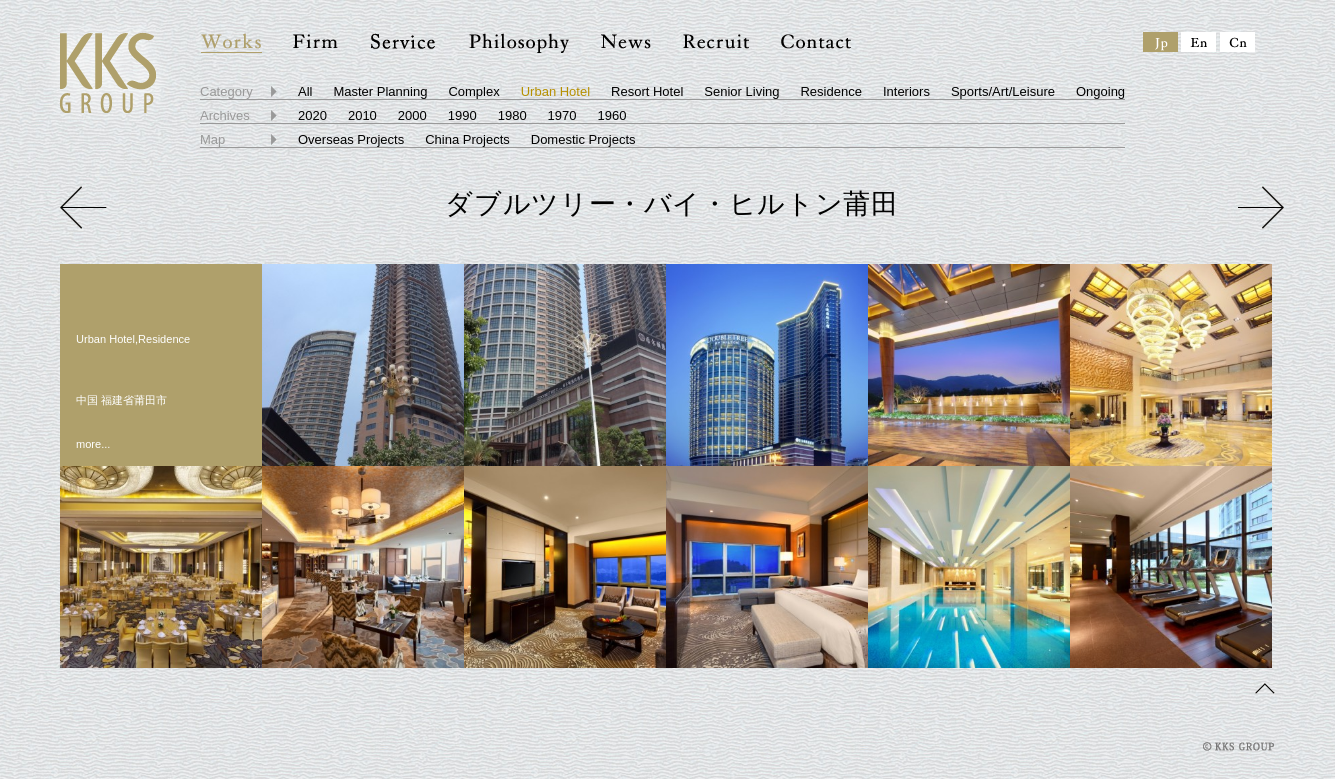 This screenshot has width=1335, height=779. Describe the element at coordinates (1100, 91) in the screenshot. I see `Ongoing` at that location.